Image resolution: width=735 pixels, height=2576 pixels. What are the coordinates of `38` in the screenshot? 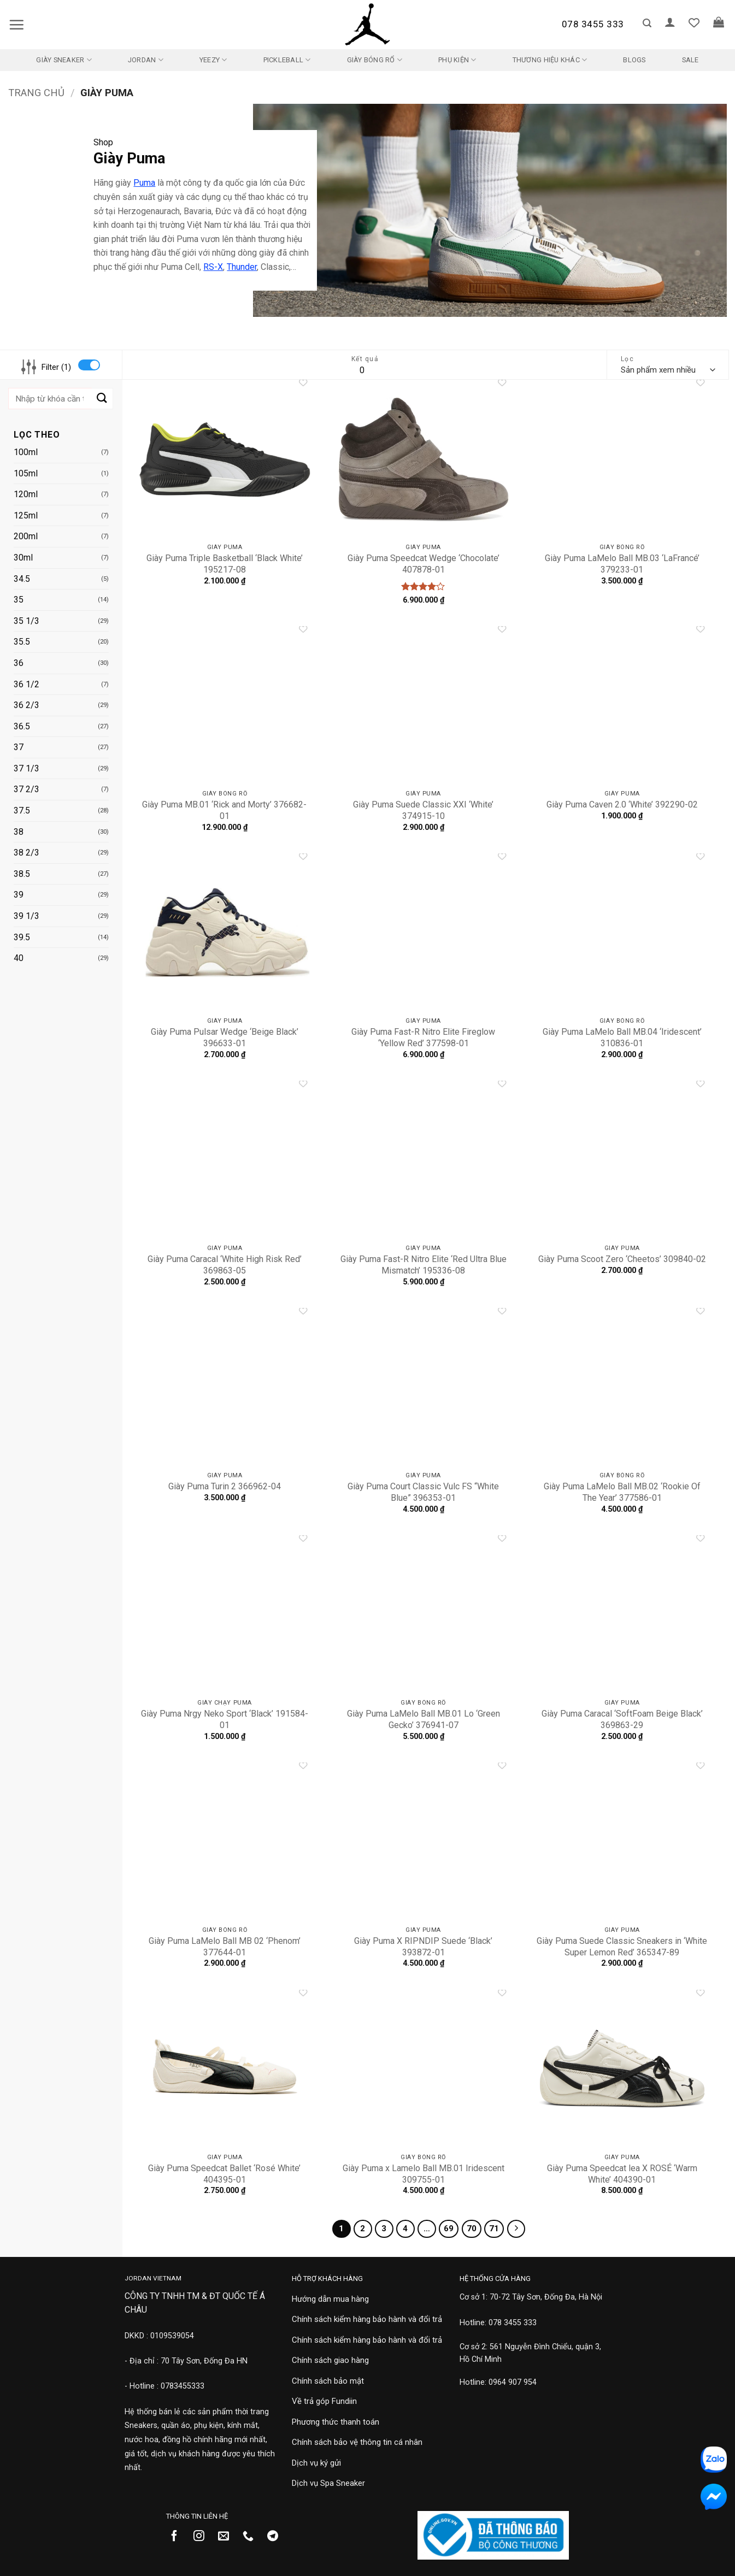 It's located at (18, 832).